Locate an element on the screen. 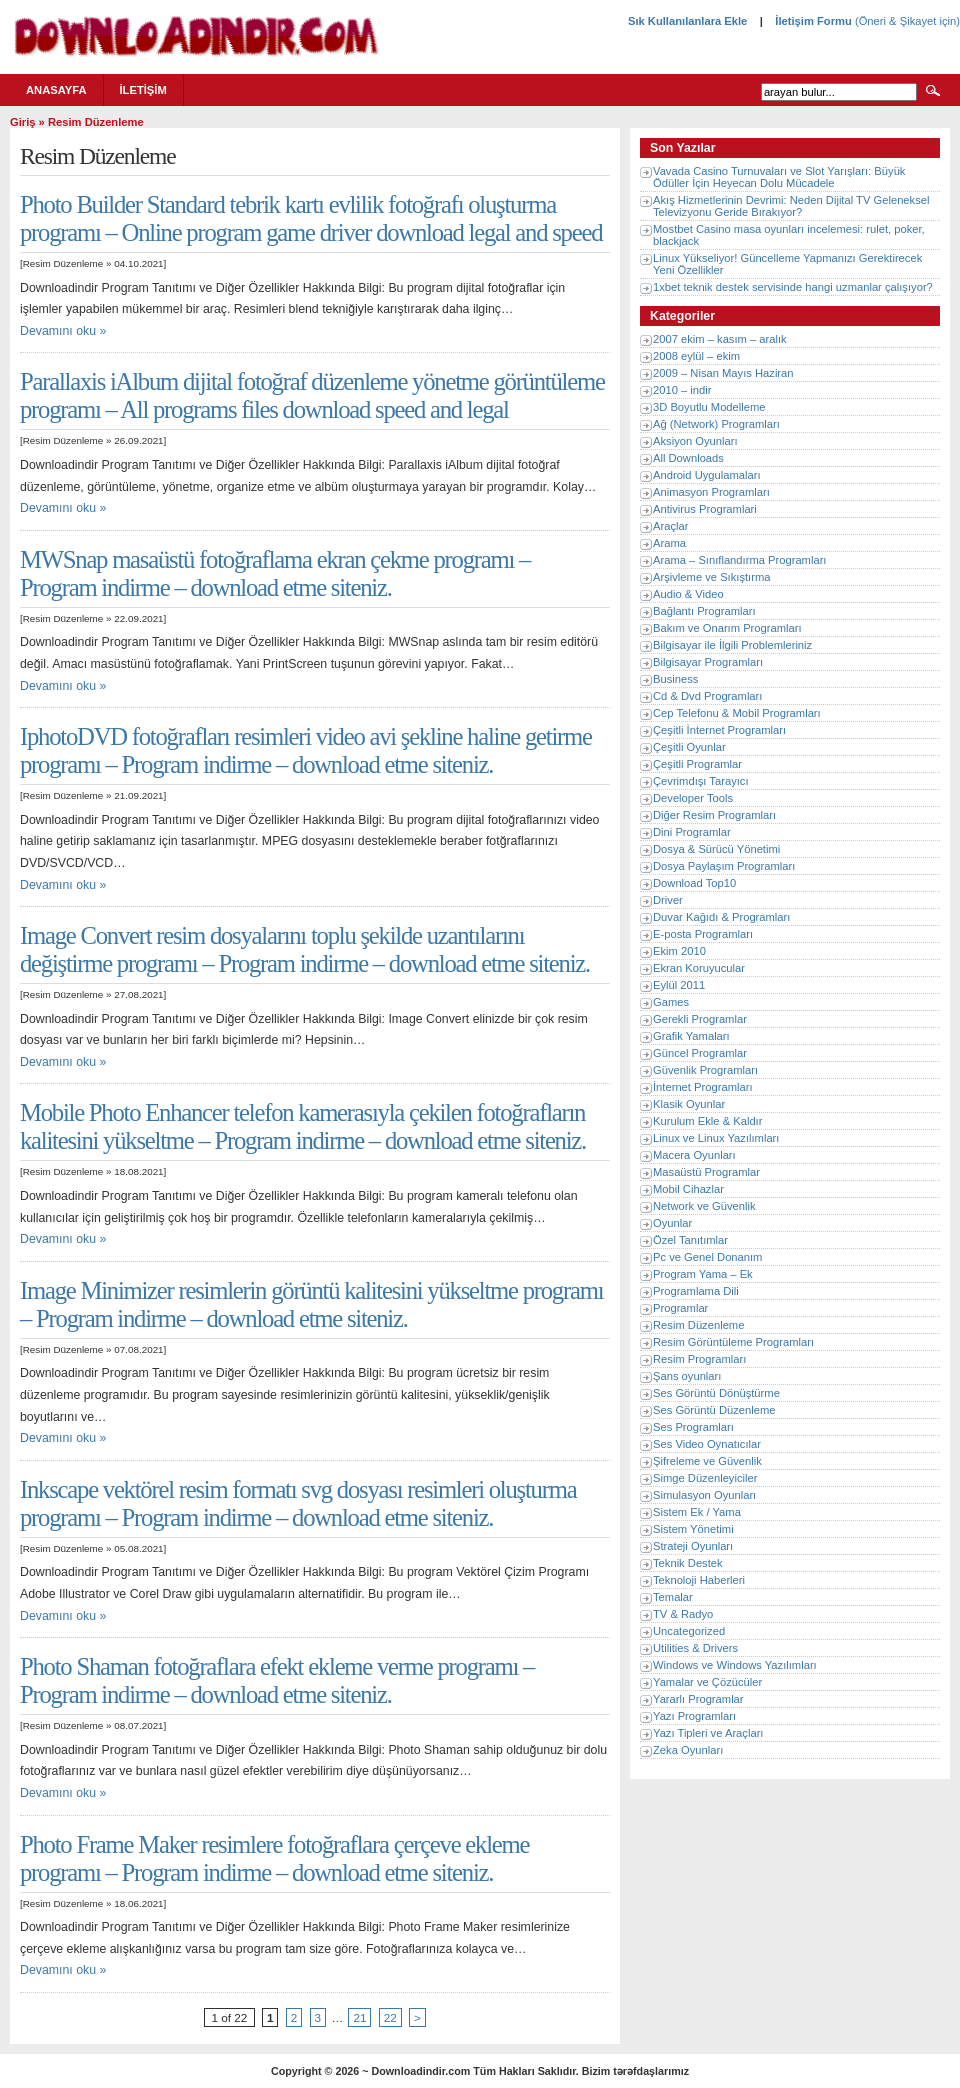  Animasyon Programları is located at coordinates (711, 492).